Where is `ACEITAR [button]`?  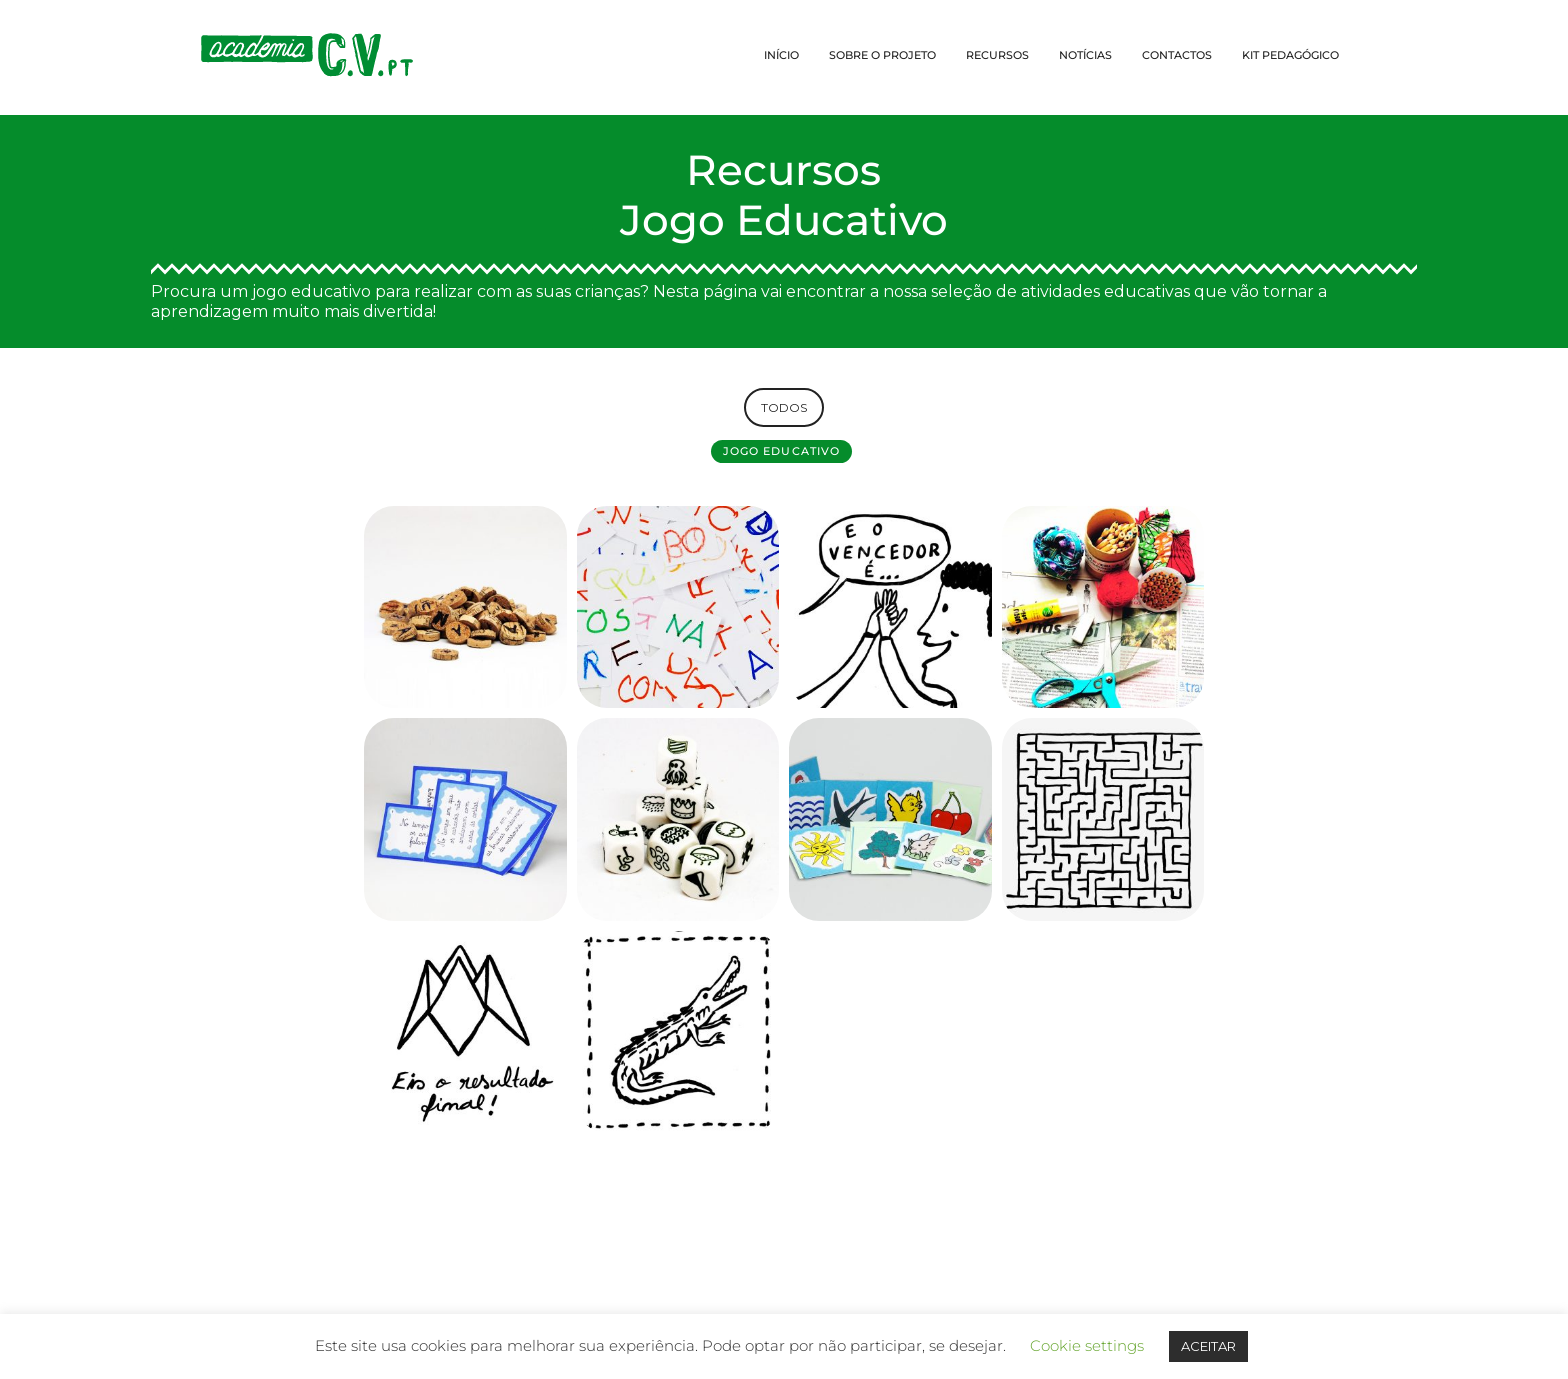 ACEITAR [button] is located at coordinates (1208, 1346).